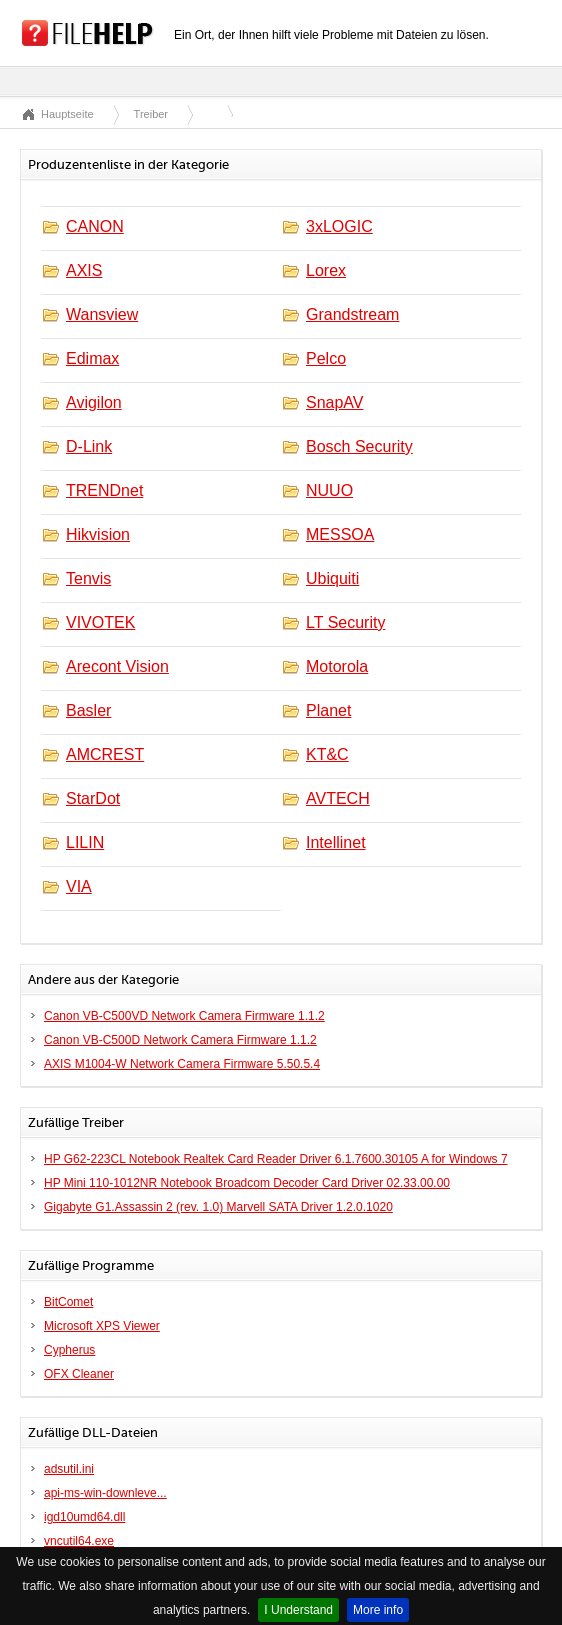  Describe the element at coordinates (95, 226) in the screenshot. I see `CANON` at that location.